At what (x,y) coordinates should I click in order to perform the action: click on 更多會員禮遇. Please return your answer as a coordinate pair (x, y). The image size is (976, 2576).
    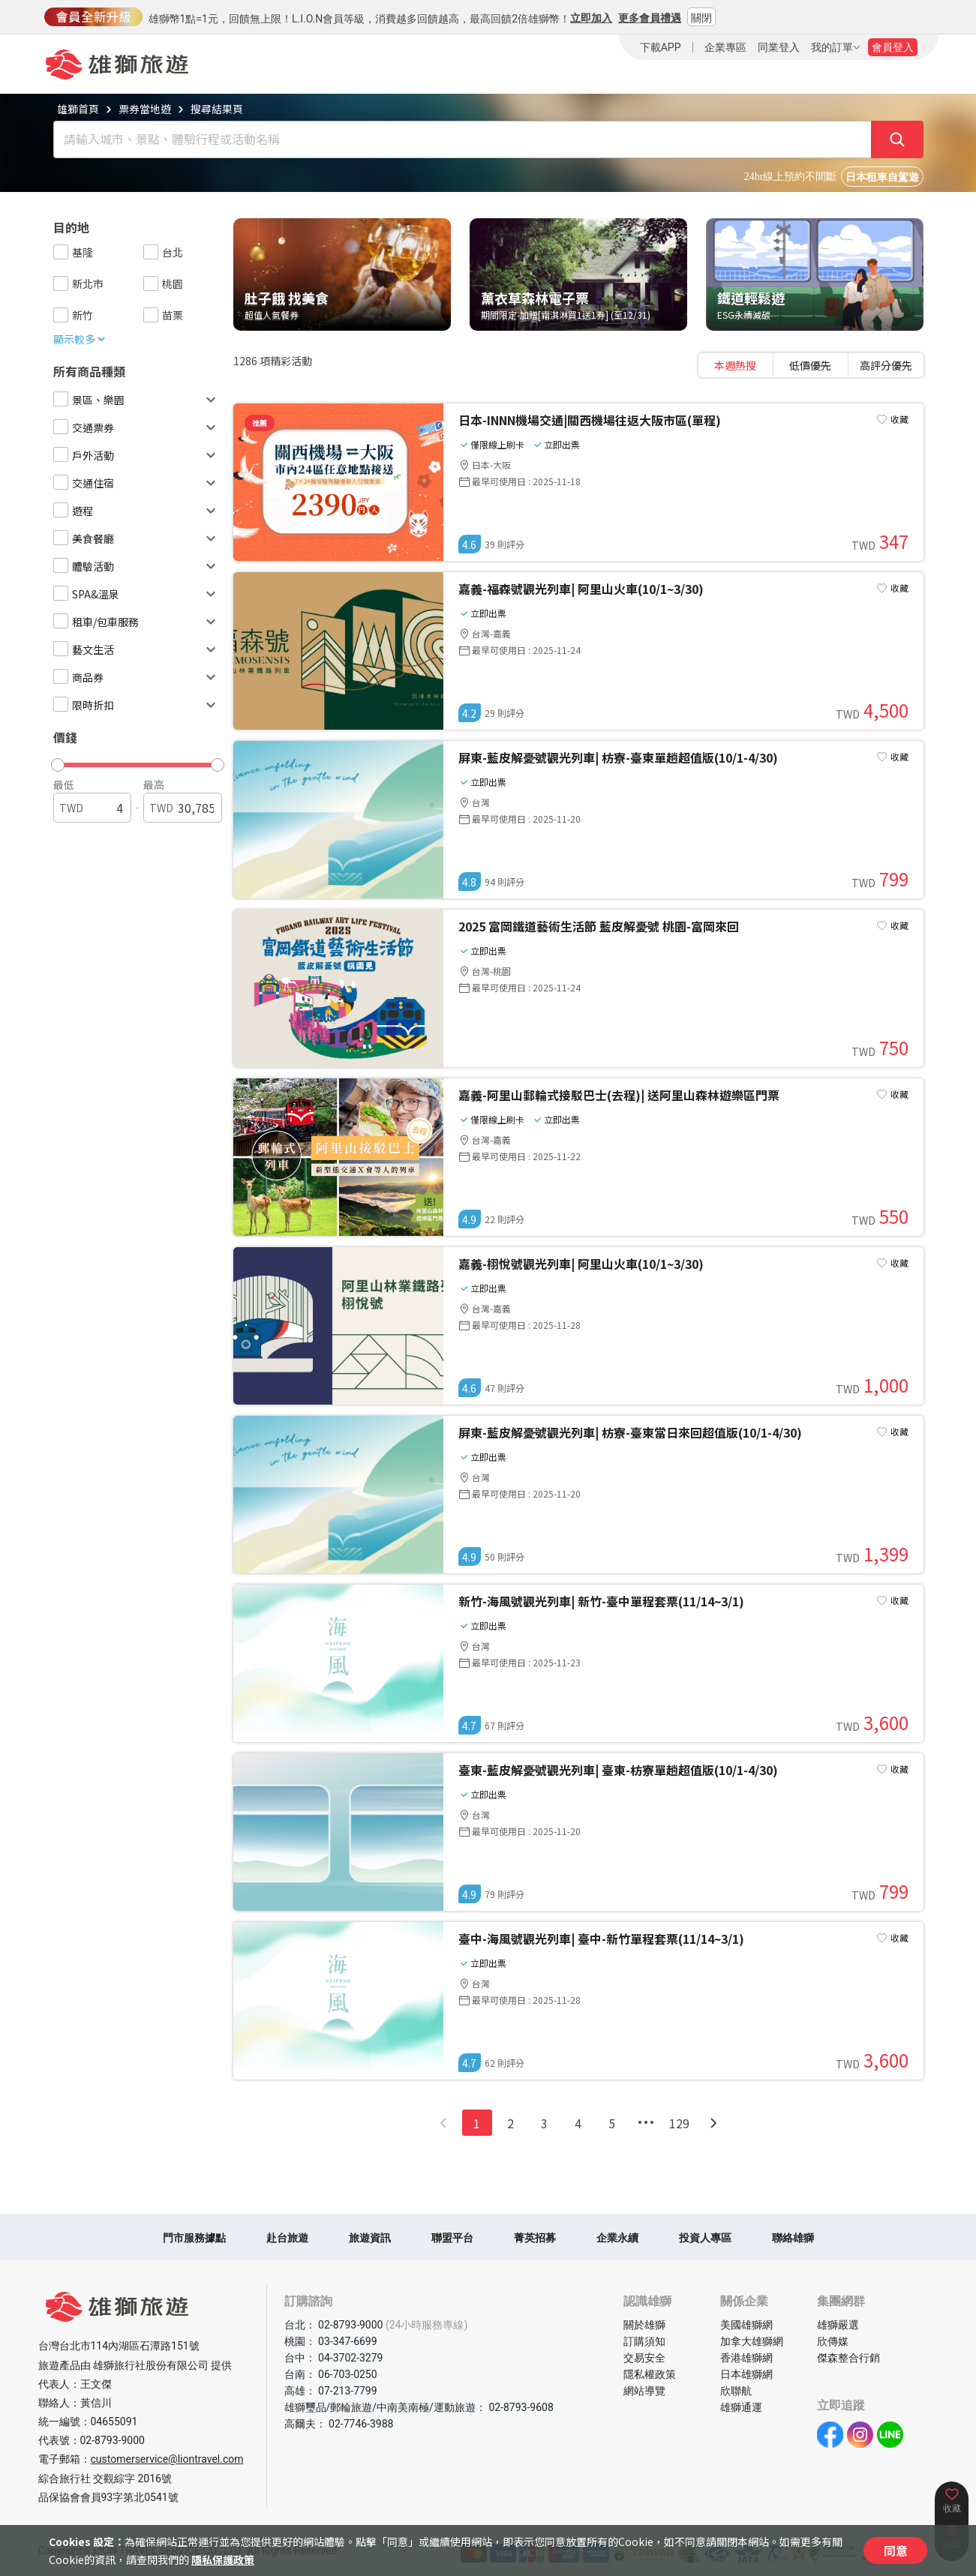
    Looking at the image, I should click on (649, 18).